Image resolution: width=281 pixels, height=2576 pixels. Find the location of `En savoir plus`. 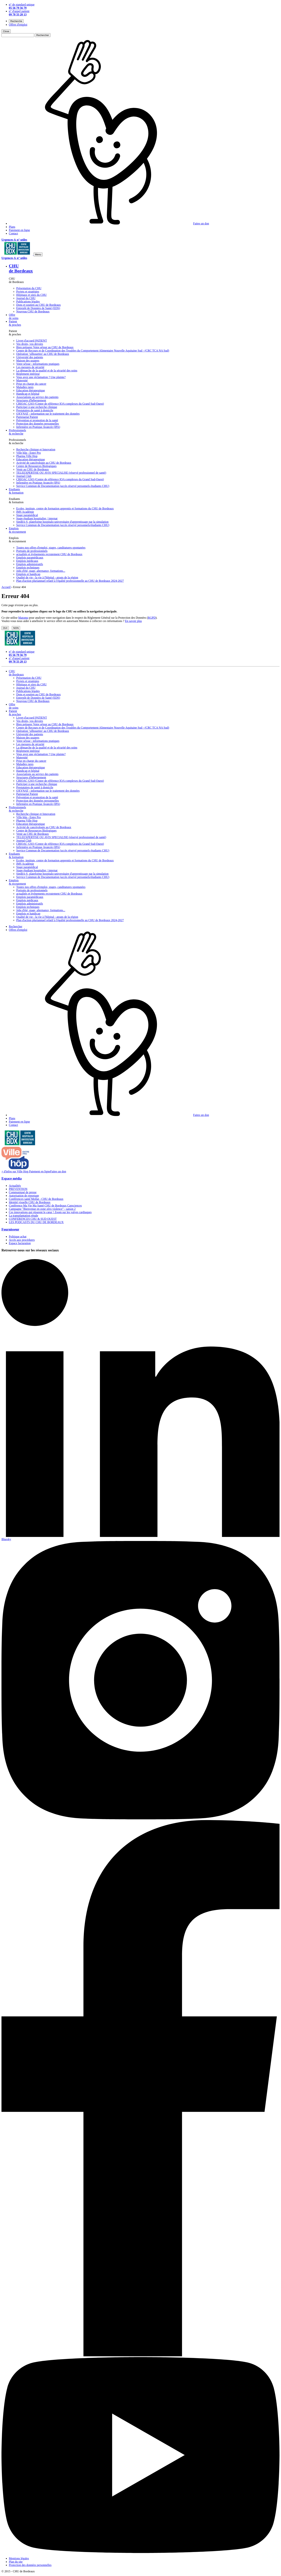

En savoir plus is located at coordinates (133, 621).